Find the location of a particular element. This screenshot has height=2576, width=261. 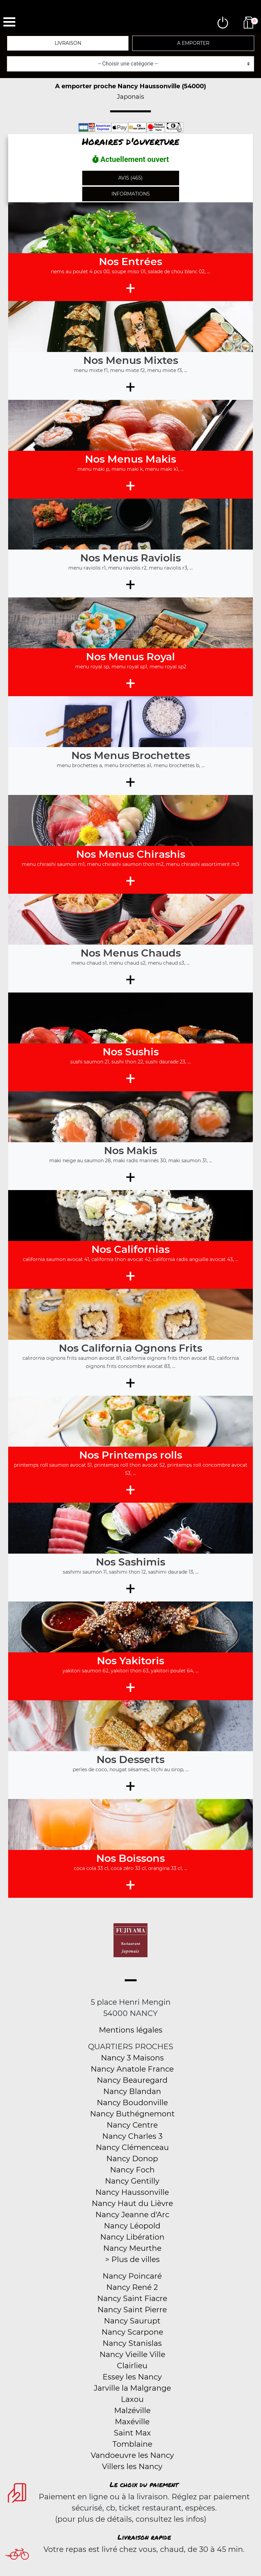

Nancy Libération is located at coordinates (132, 2237).